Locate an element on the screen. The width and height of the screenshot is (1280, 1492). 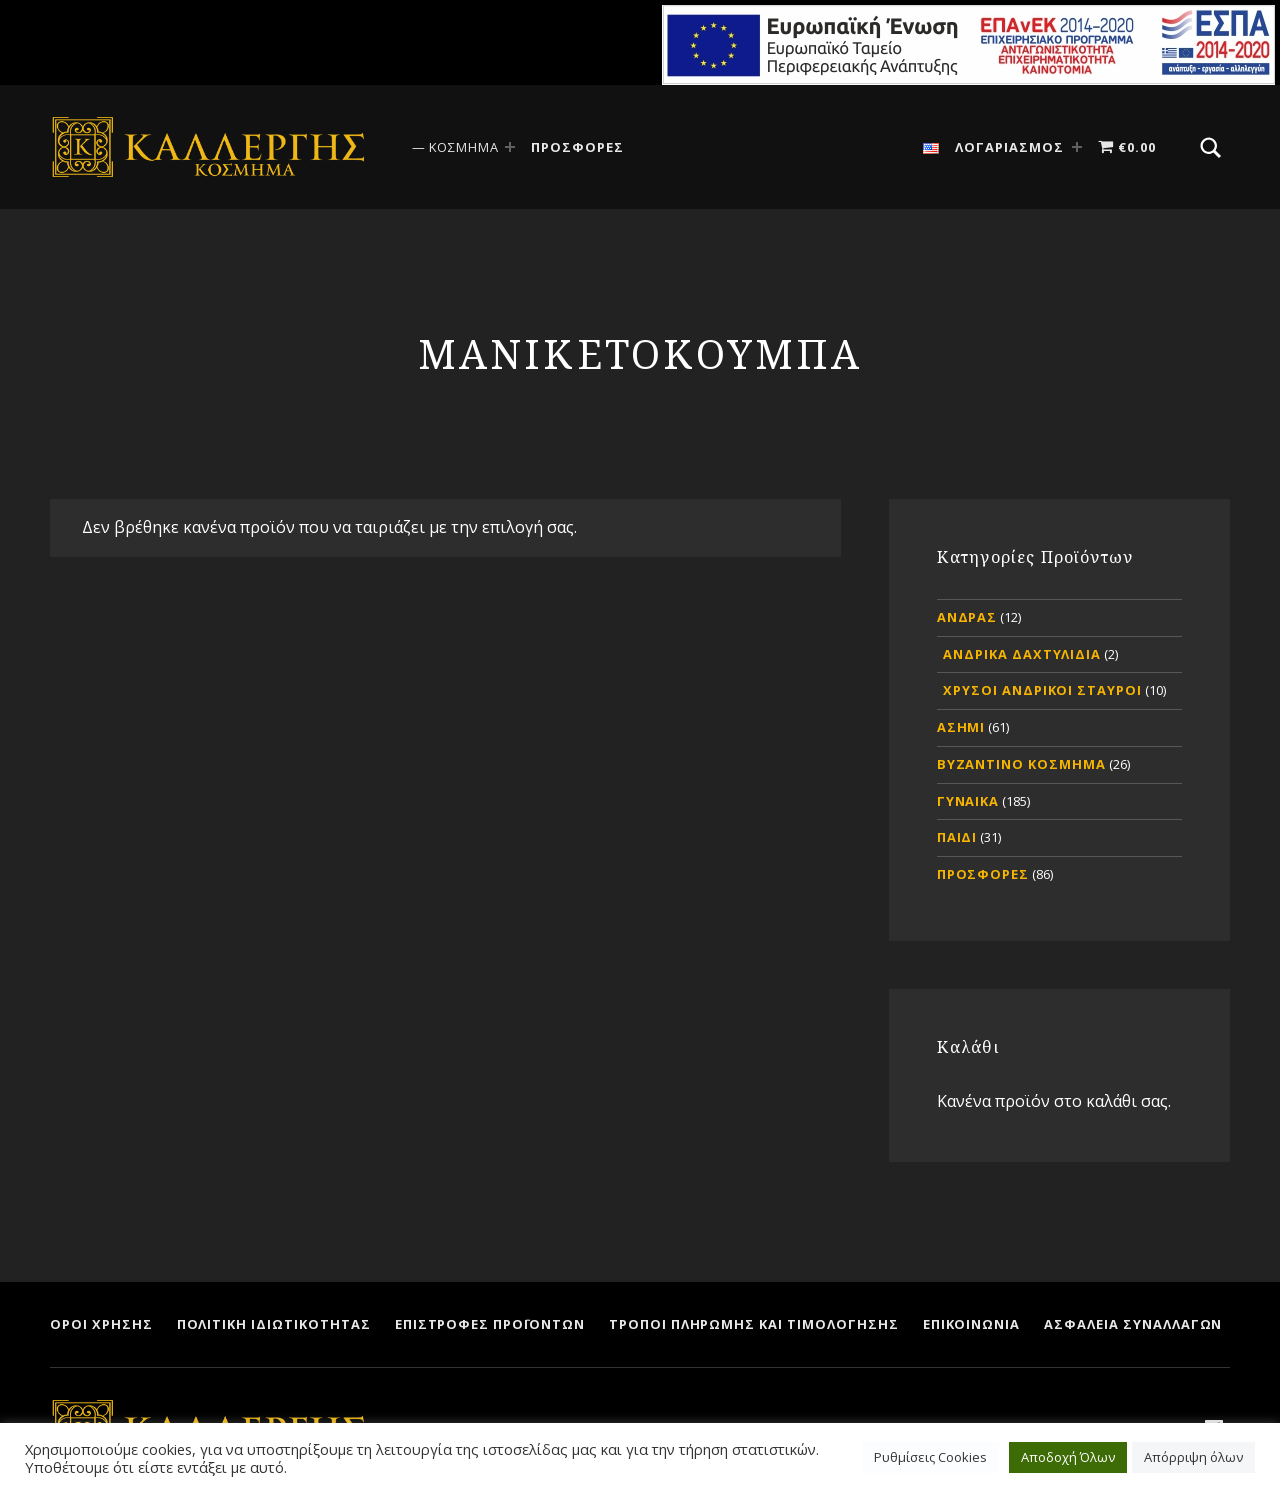
ΚΟΣΜΗΜΑ is located at coordinates (464, 147).